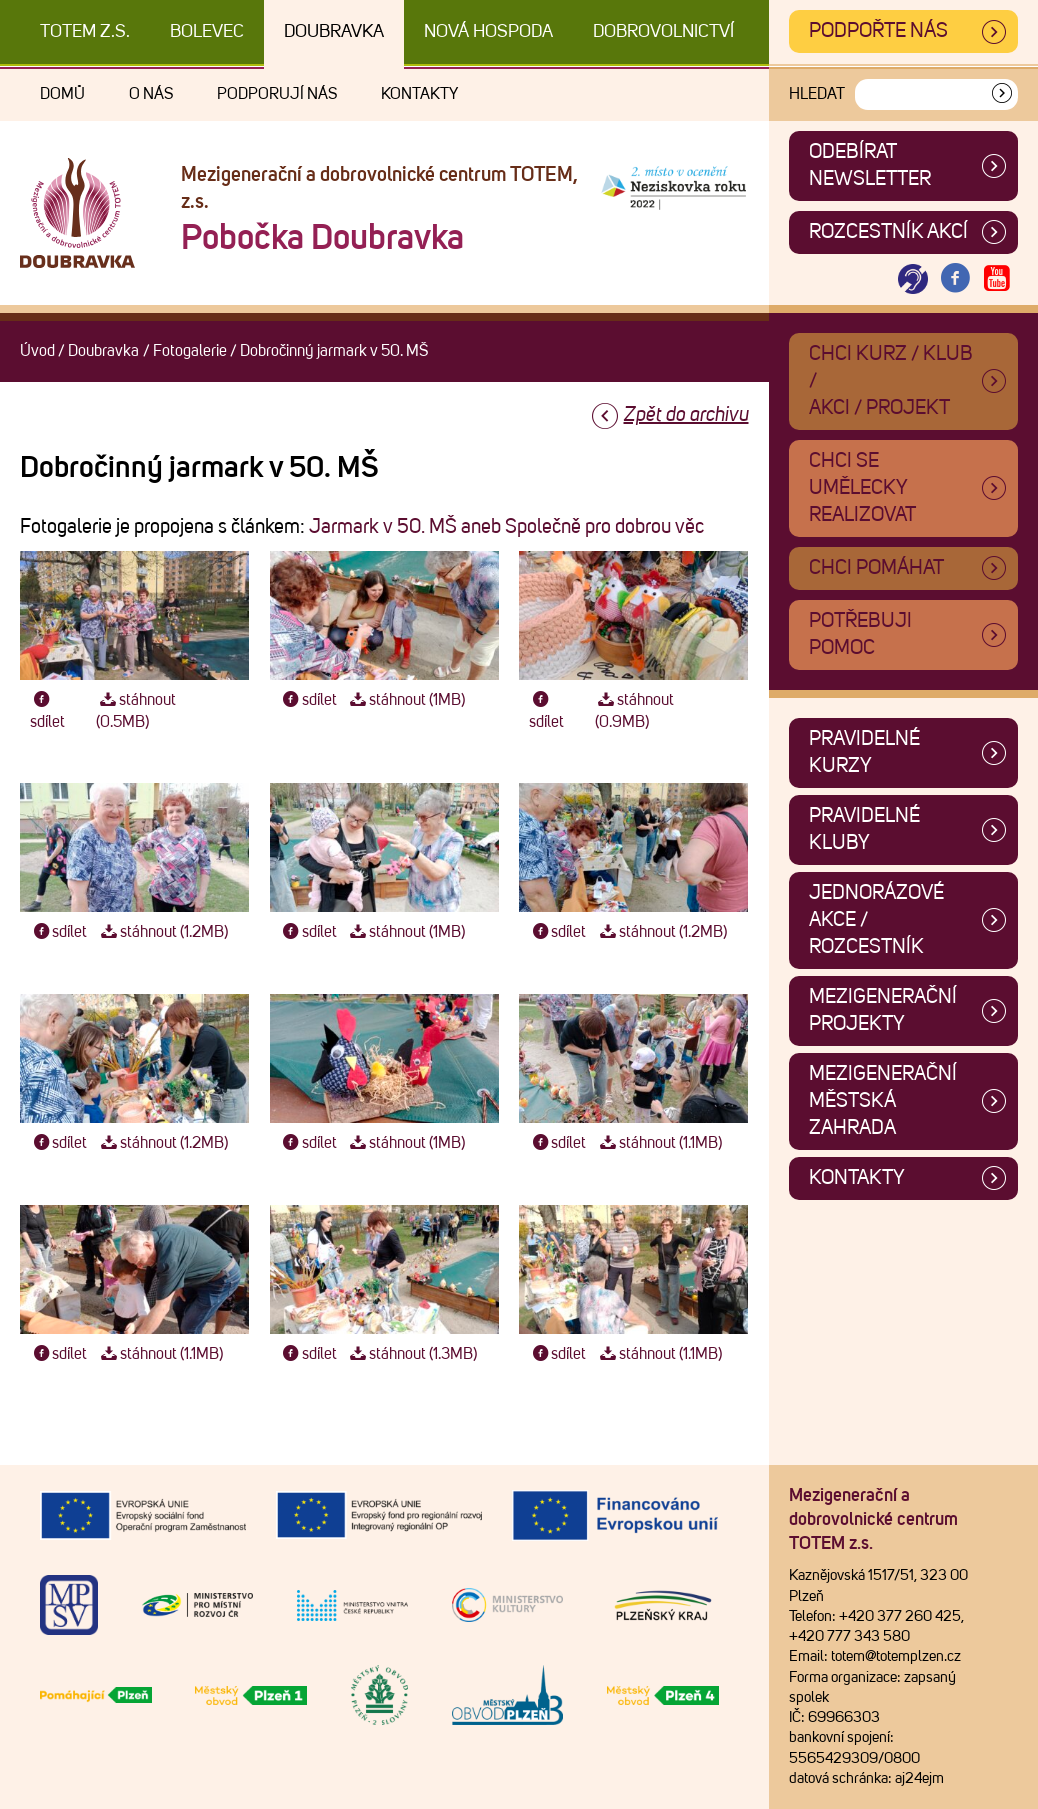 The height and width of the screenshot is (1809, 1038). I want to click on Mezigenerační městská zahrada, so click(883, 1101).